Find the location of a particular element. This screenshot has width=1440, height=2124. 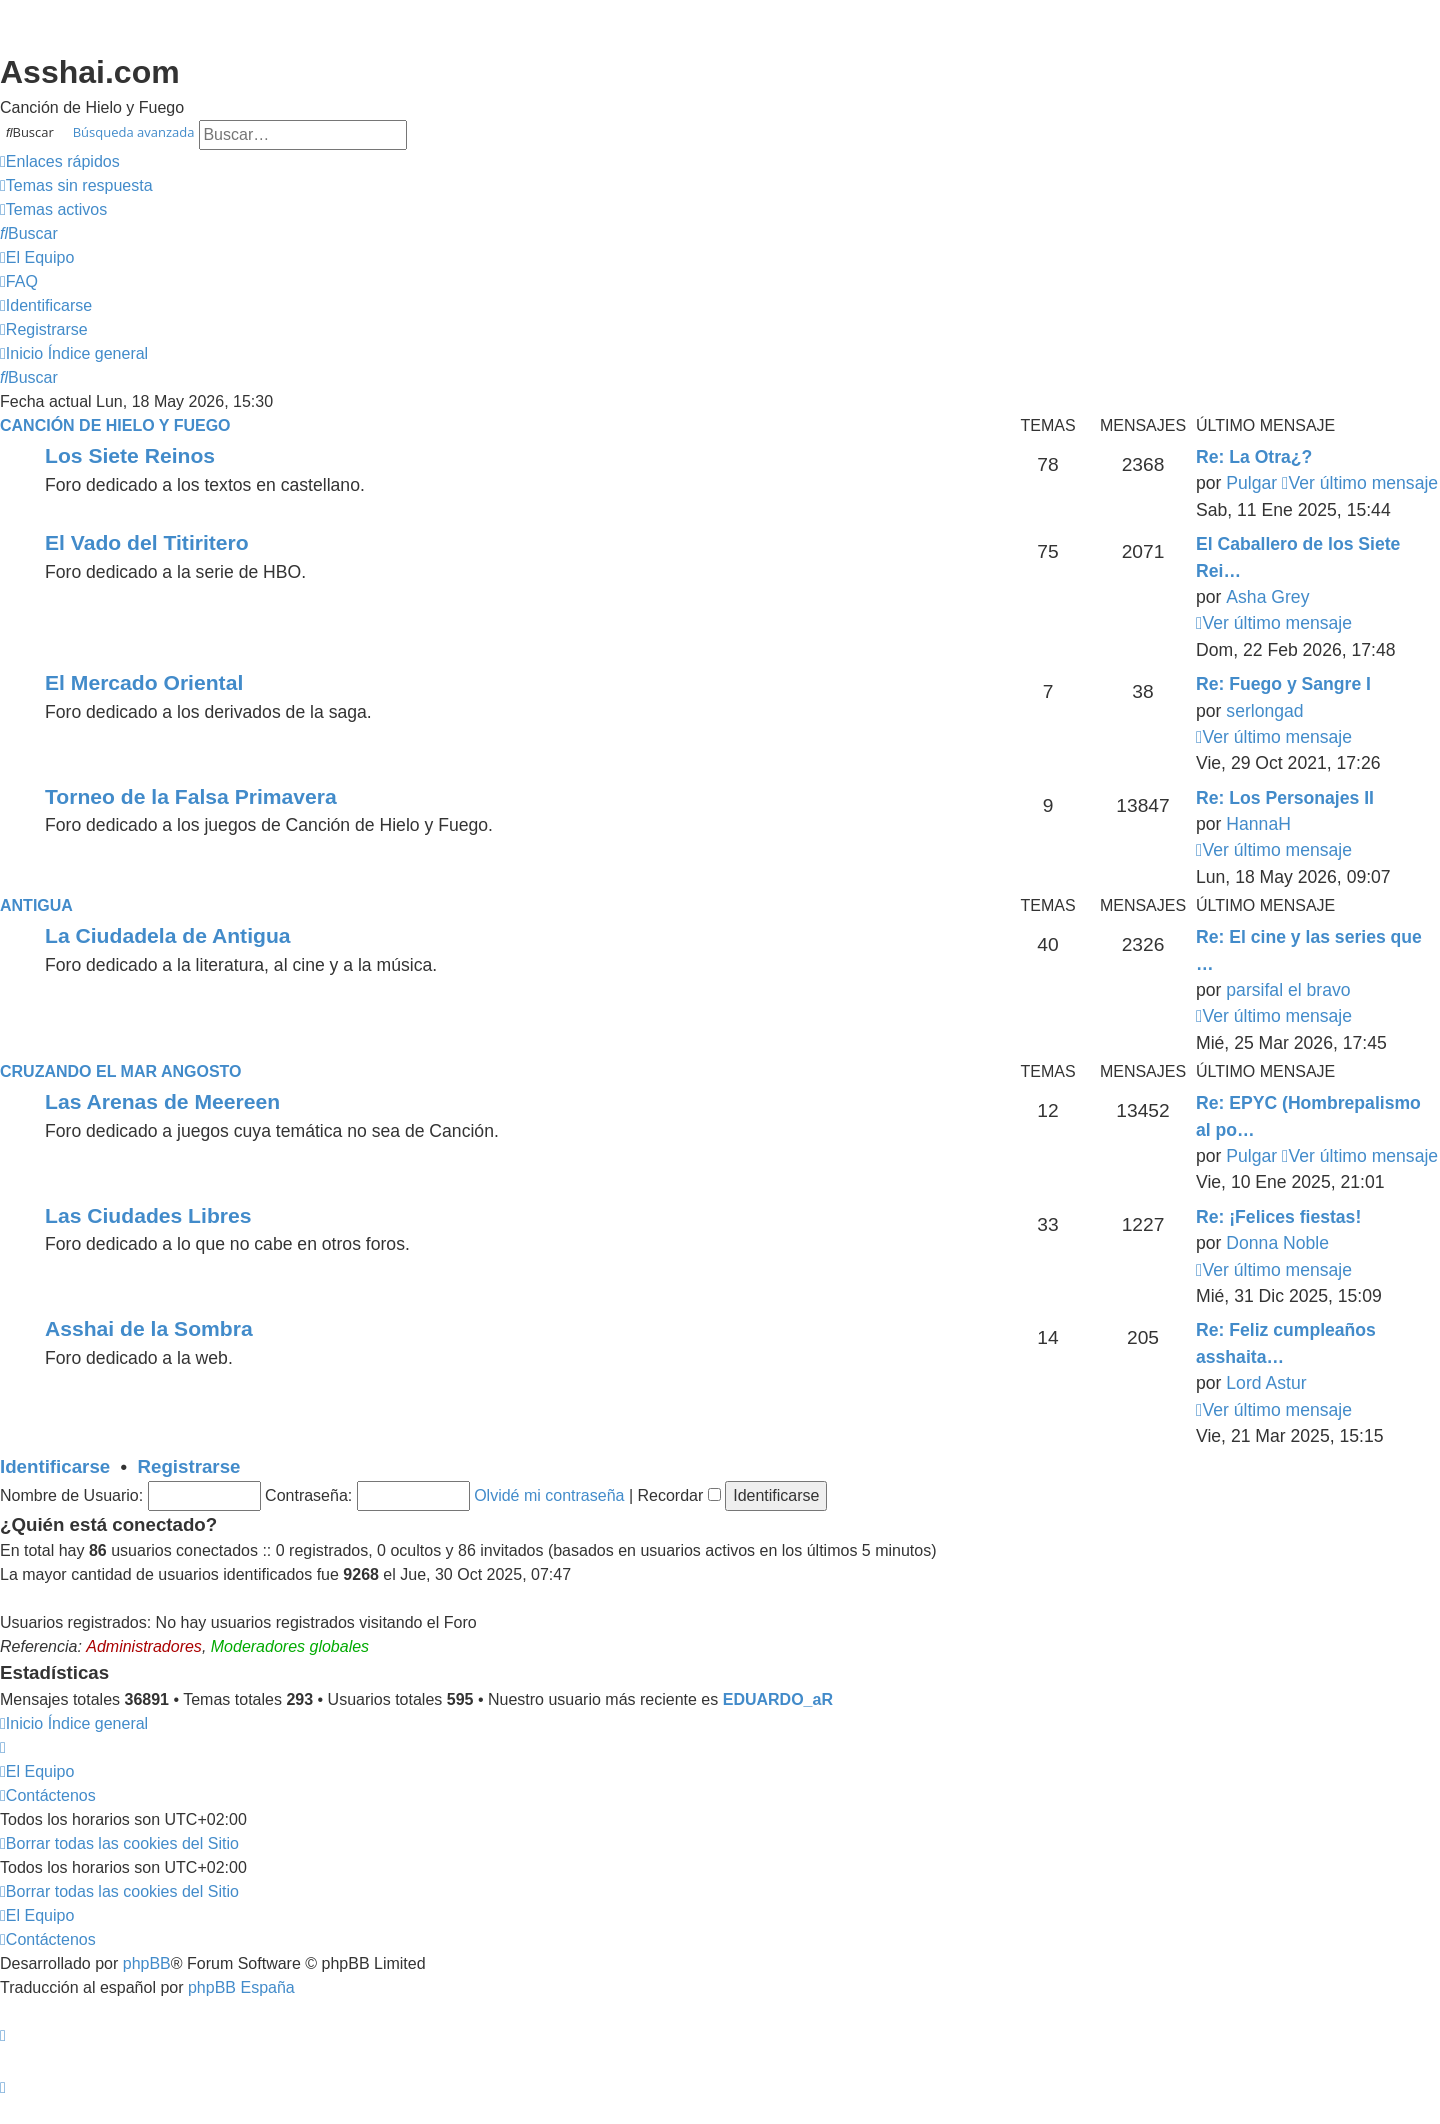

Re: Fuego y Sangre I is located at coordinates (1283, 684).